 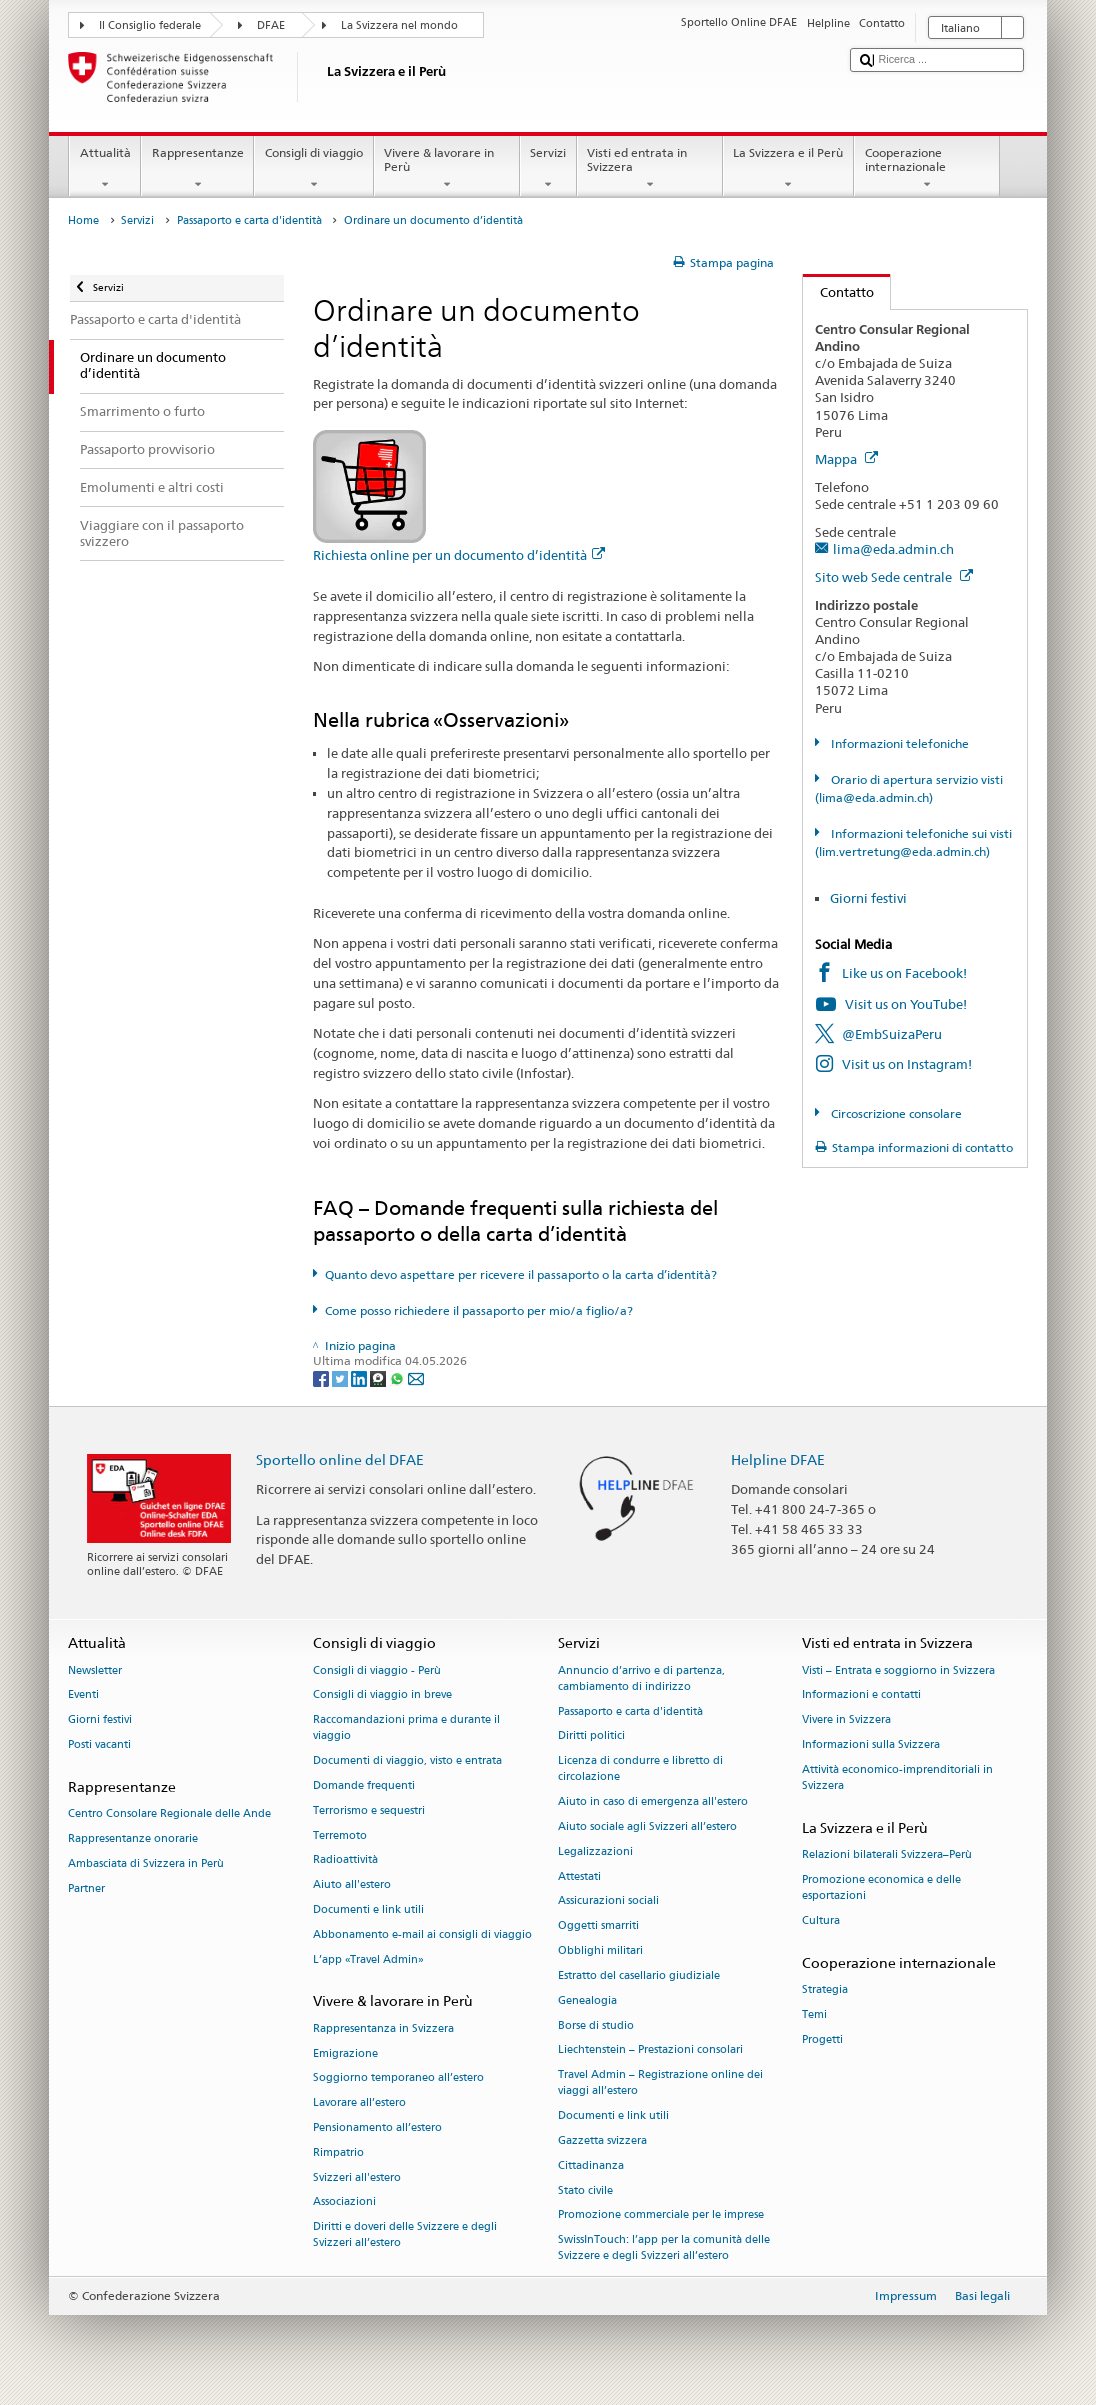 I want to click on Domande frequenti, so click(x=364, y=1785).